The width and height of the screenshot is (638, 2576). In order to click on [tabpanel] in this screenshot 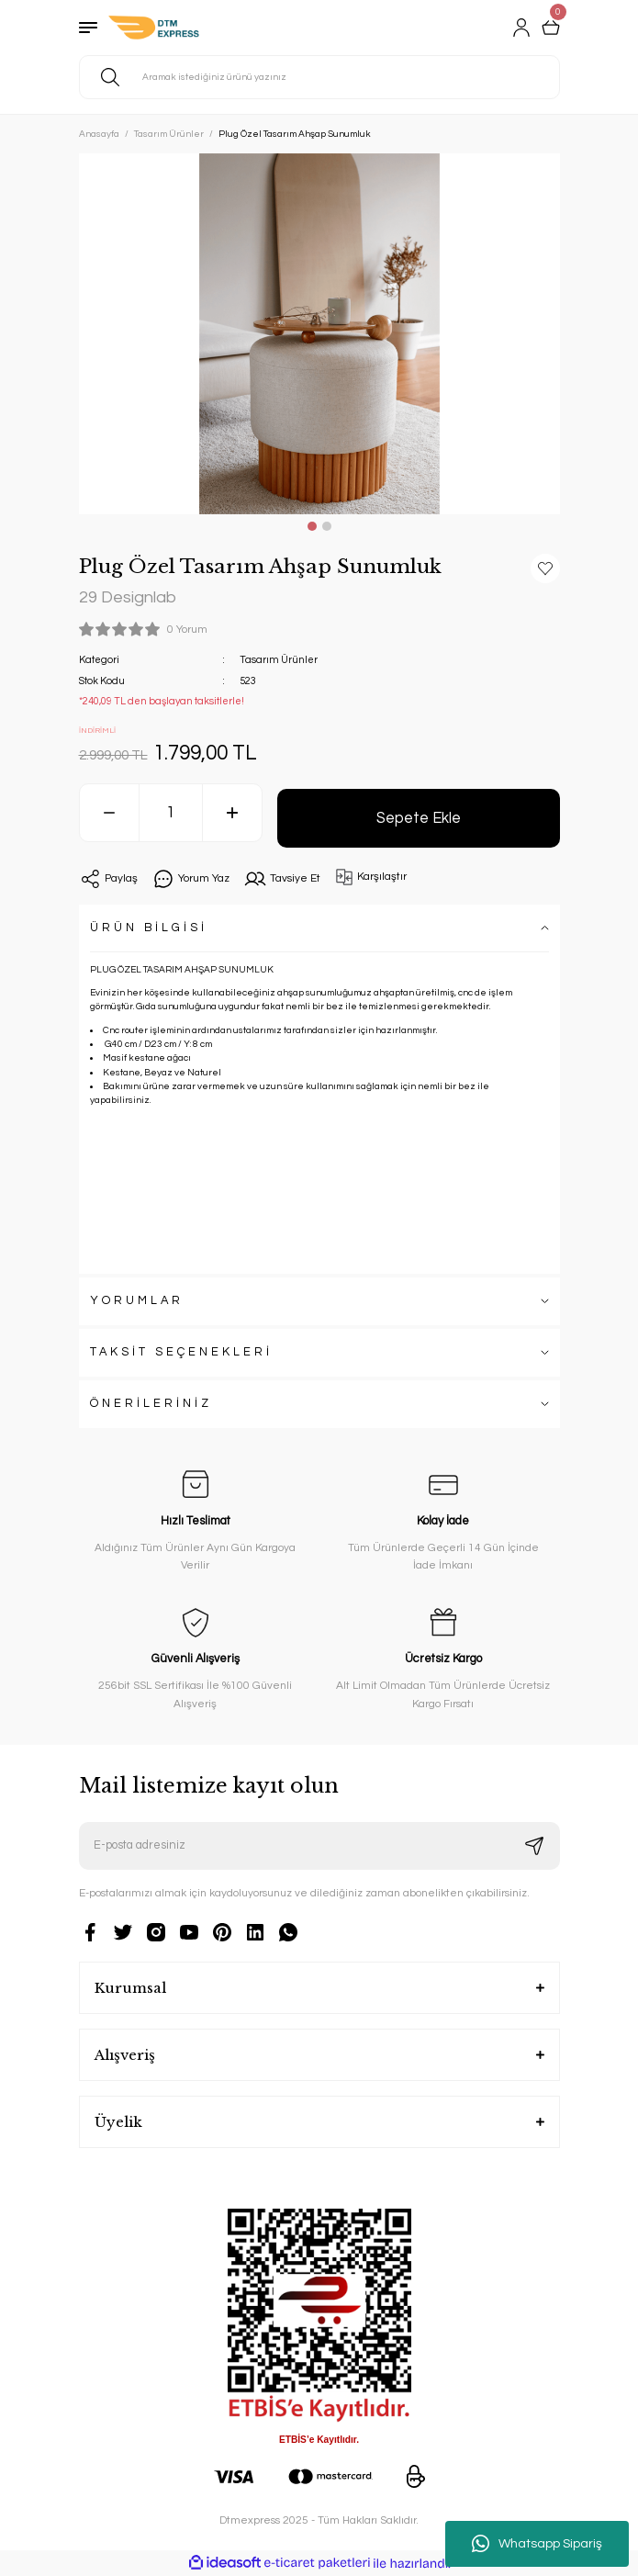, I will do `click(319, 333)`.